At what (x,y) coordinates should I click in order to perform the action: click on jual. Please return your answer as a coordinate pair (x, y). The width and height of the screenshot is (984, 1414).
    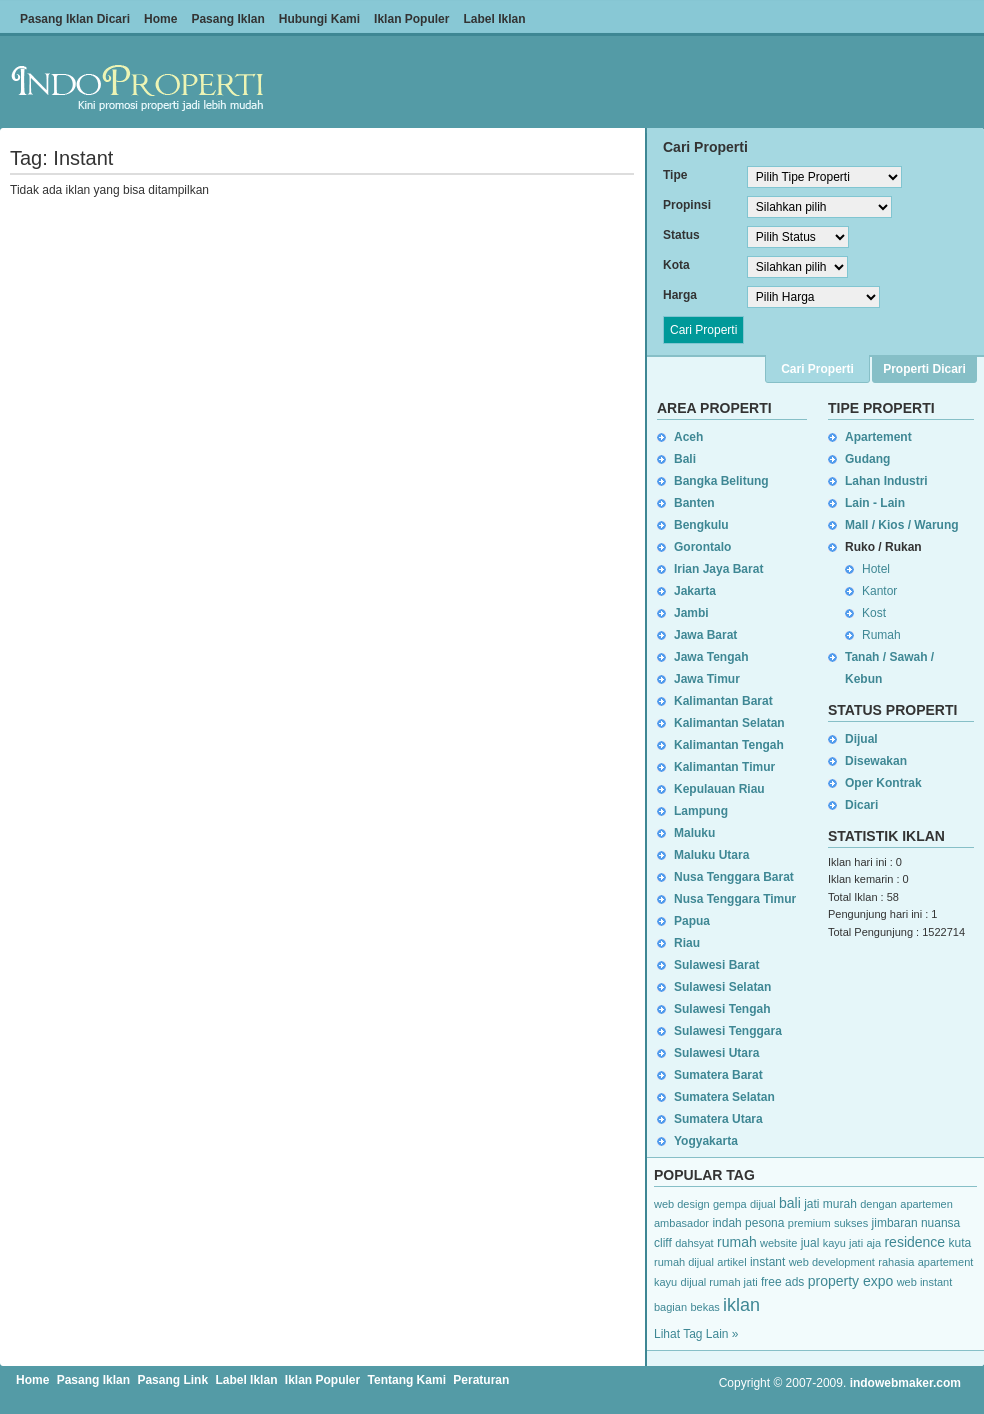
    Looking at the image, I should click on (810, 1243).